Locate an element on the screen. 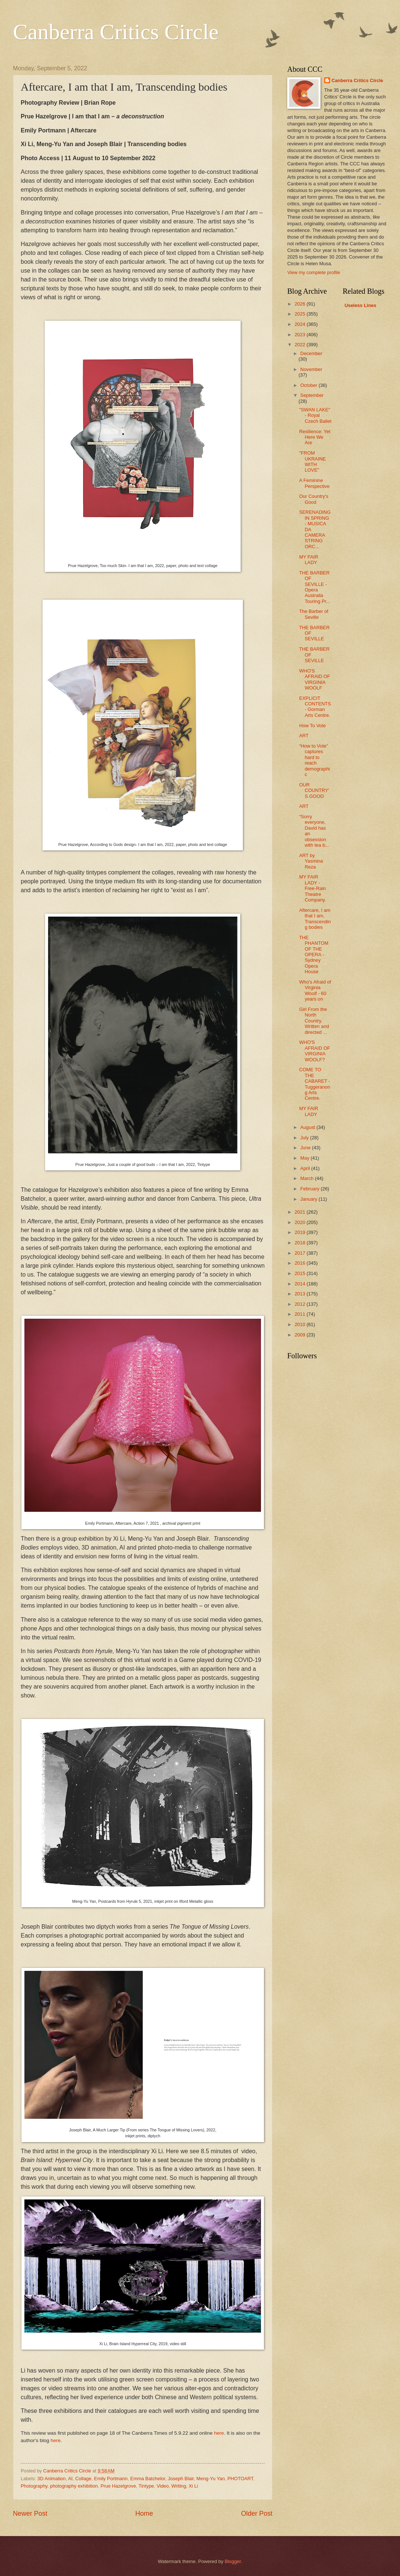 This screenshot has height=2576, width=400. Video is located at coordinates (163, 2486).